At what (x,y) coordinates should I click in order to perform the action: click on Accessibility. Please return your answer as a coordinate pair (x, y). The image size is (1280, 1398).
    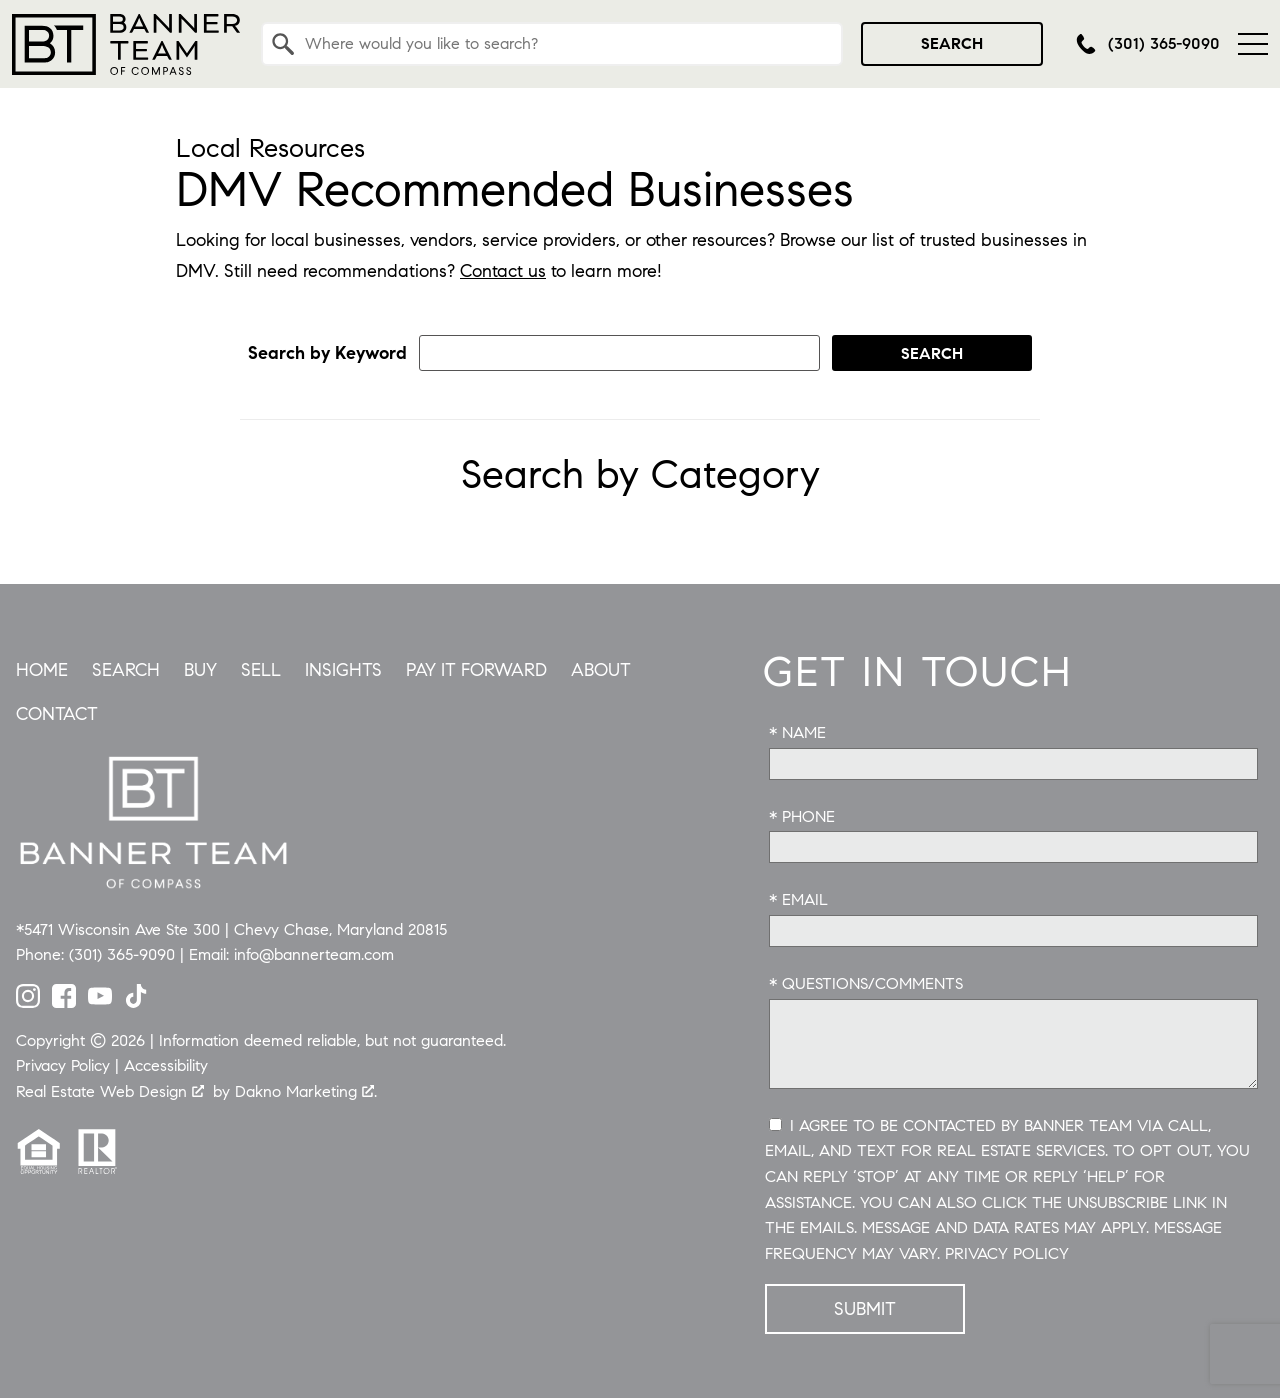
    Looking at the image, I should click on (166, 1065).